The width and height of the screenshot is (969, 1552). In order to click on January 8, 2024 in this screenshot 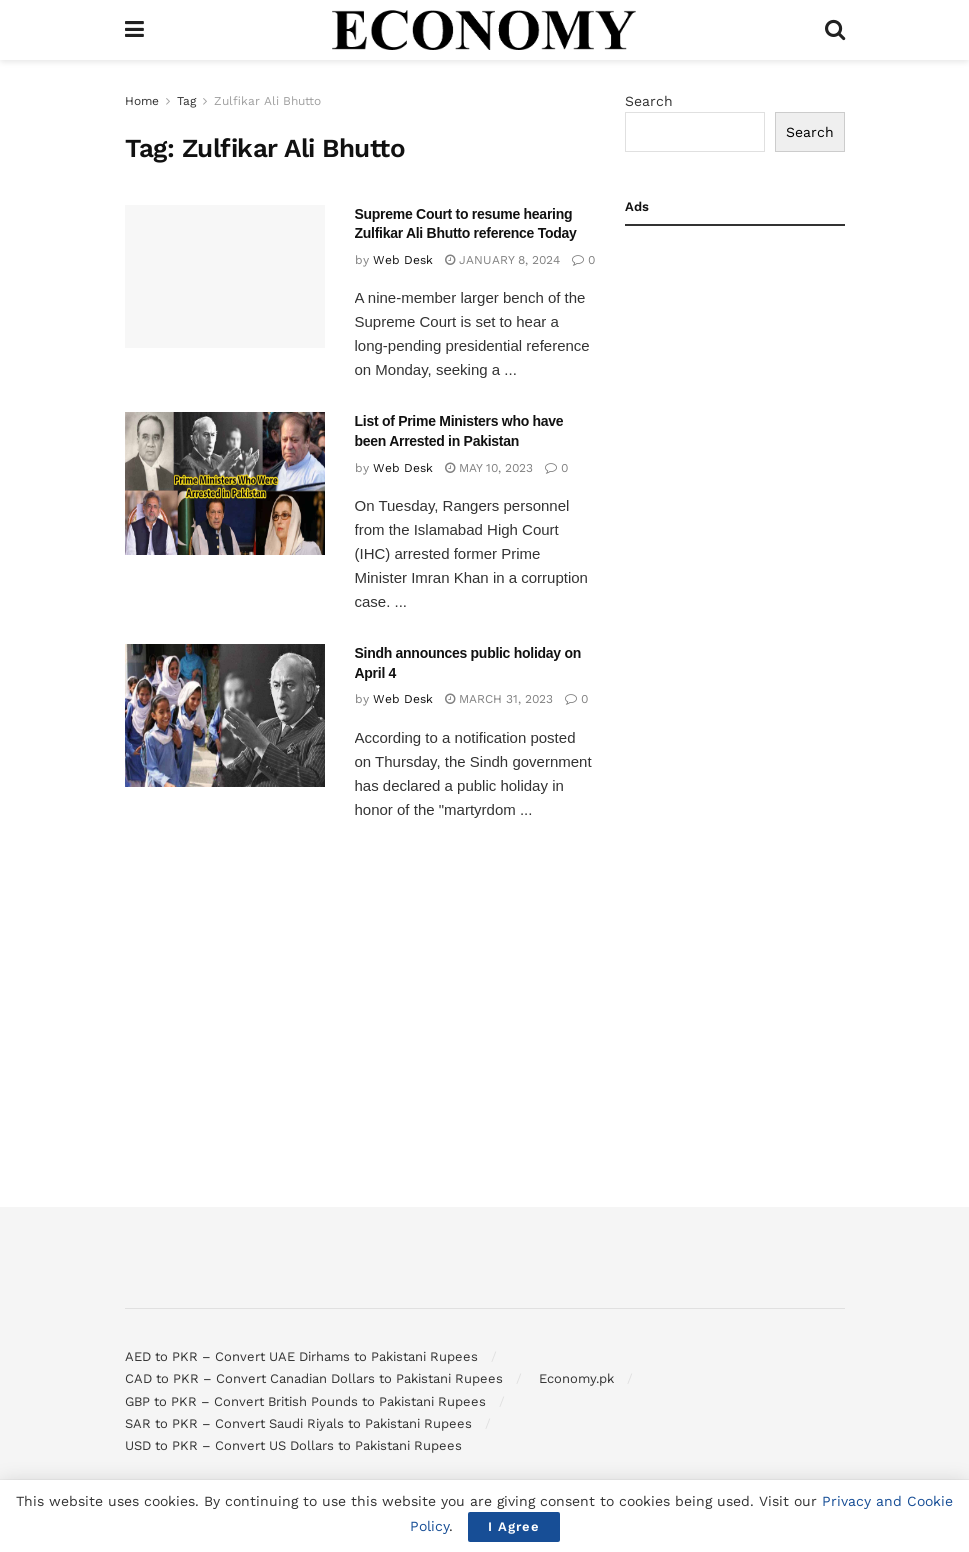, I will do `click(502, 260)`.